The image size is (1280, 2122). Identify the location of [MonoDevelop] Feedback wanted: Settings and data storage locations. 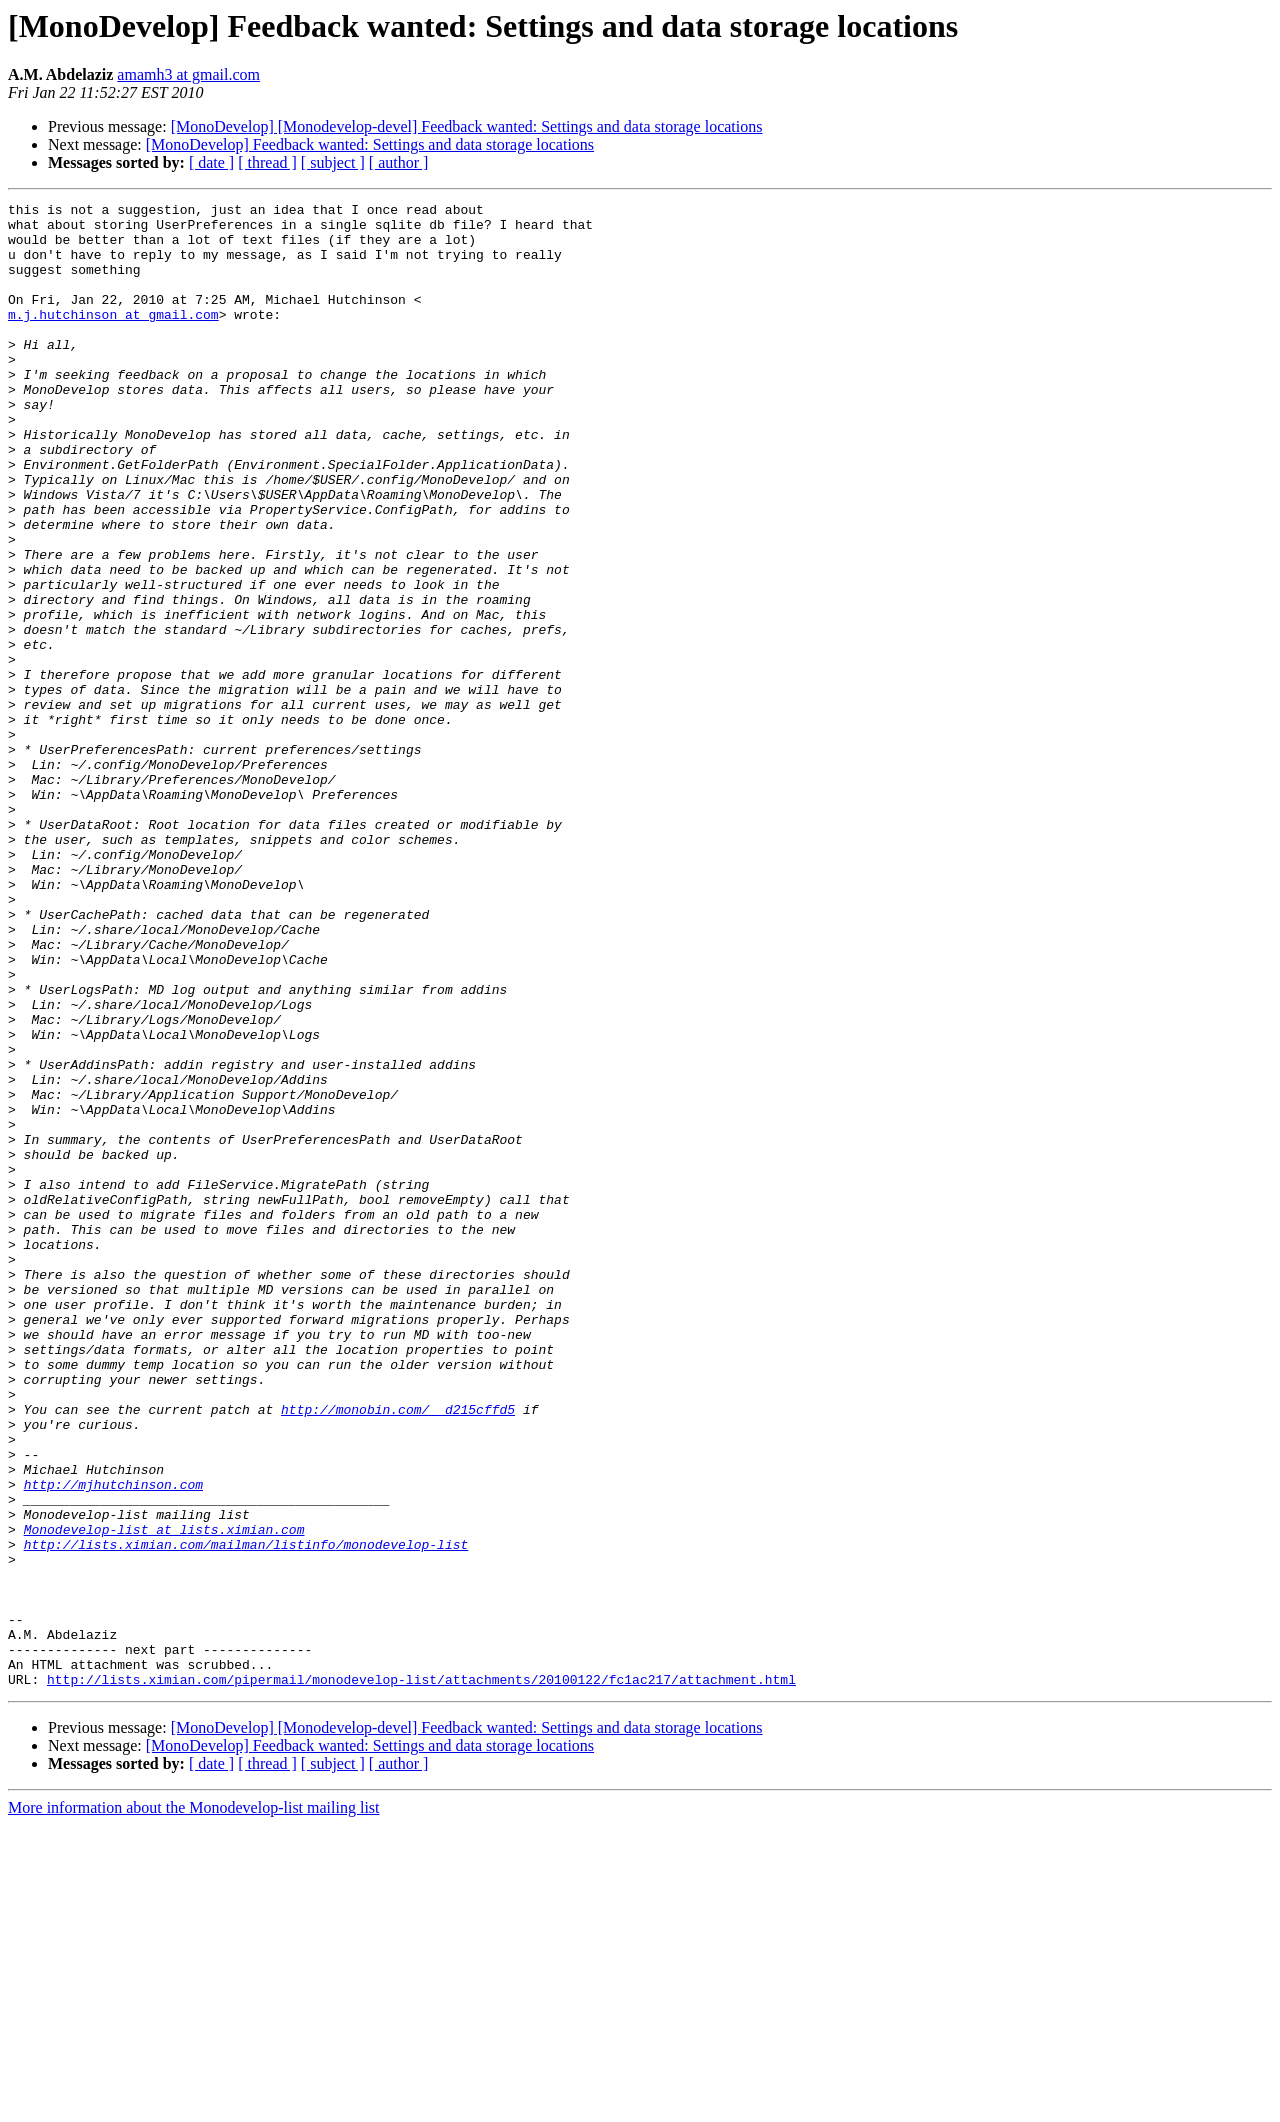
(370, 144).